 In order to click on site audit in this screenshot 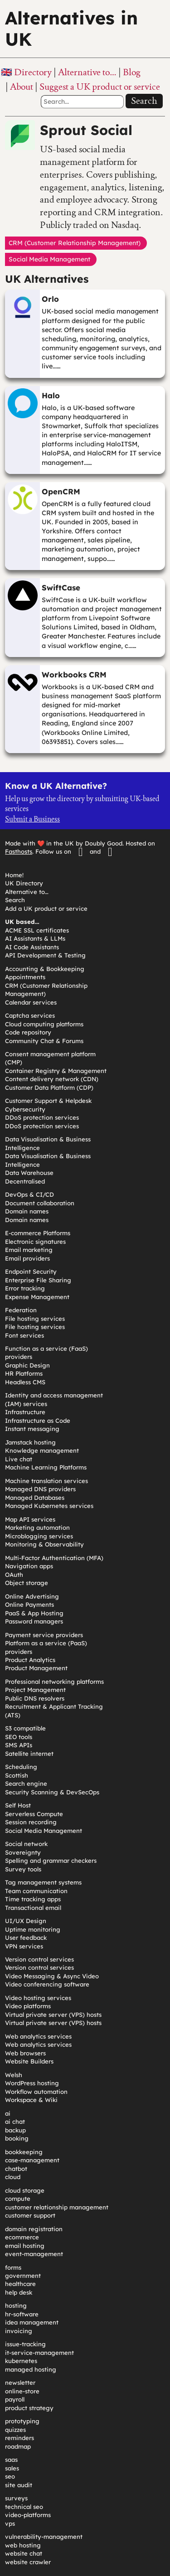, I will do `click(18, 2485)`.